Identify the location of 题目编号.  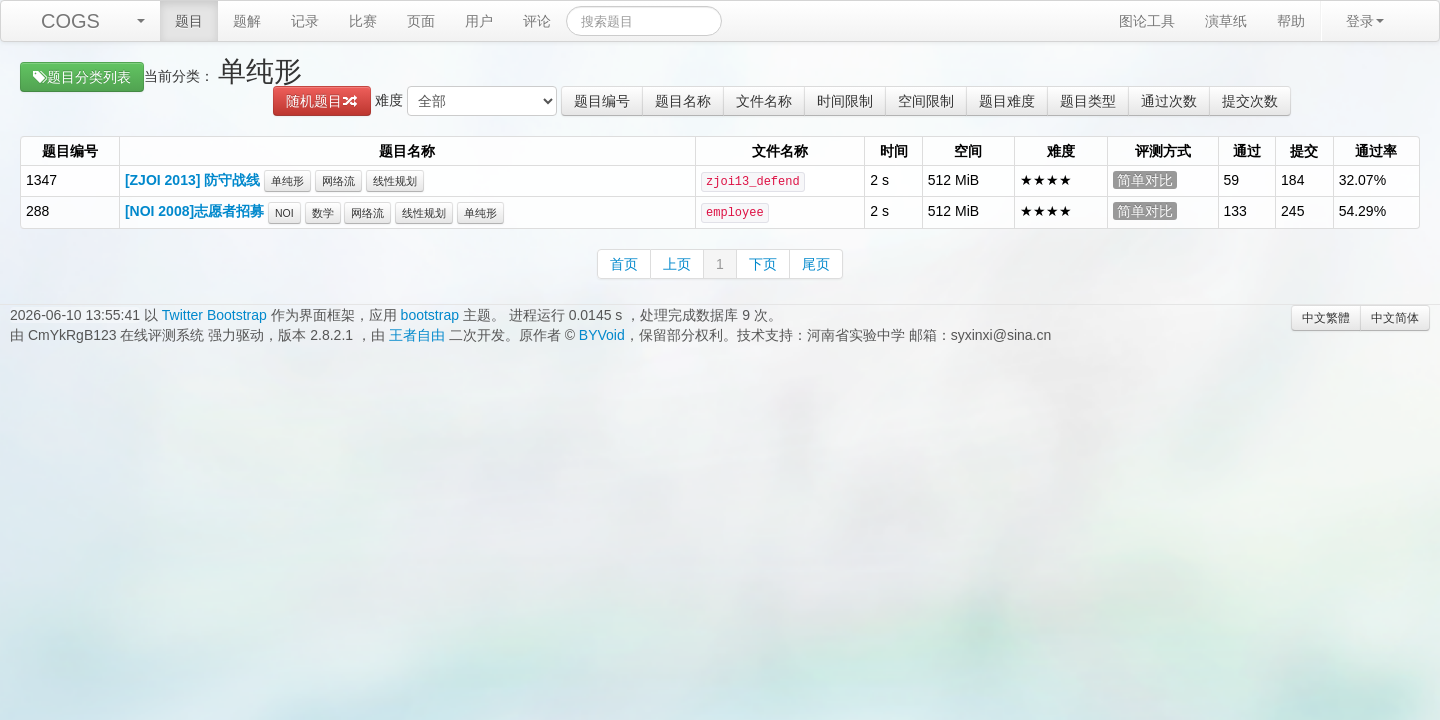
(602, 101).